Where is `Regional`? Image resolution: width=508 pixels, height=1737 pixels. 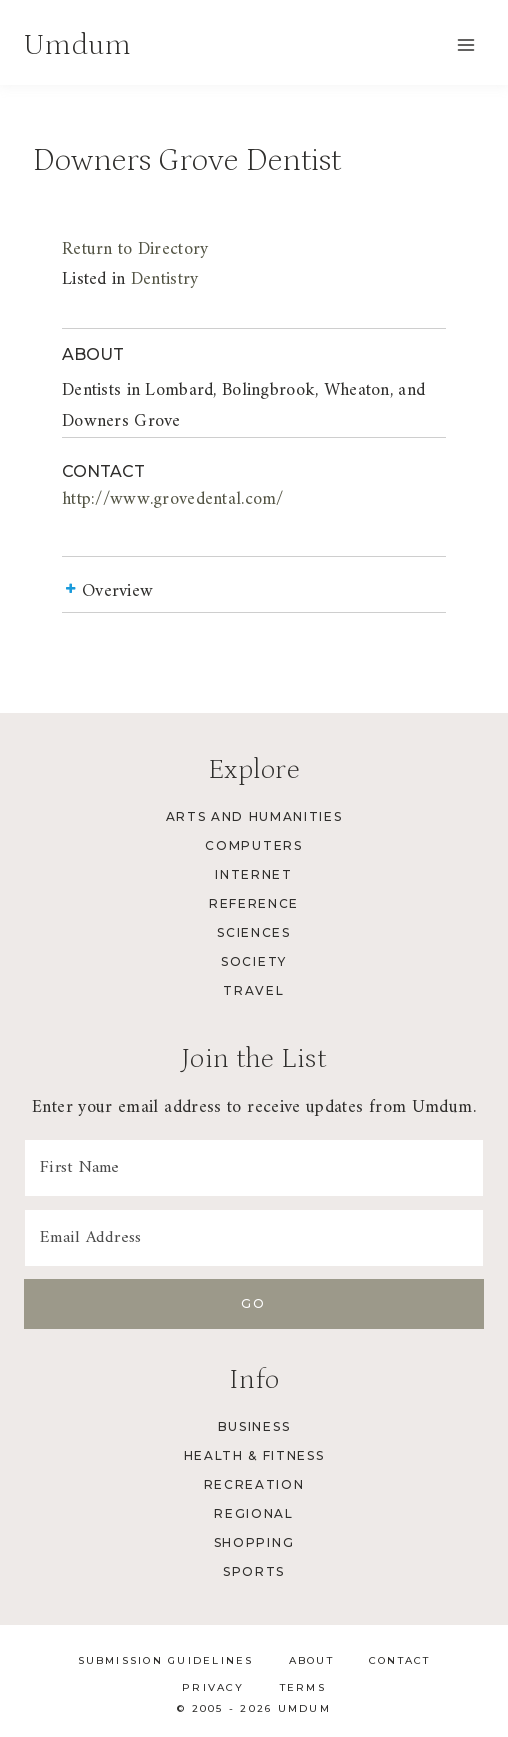 Regional is located at coordinates (253, 1513).